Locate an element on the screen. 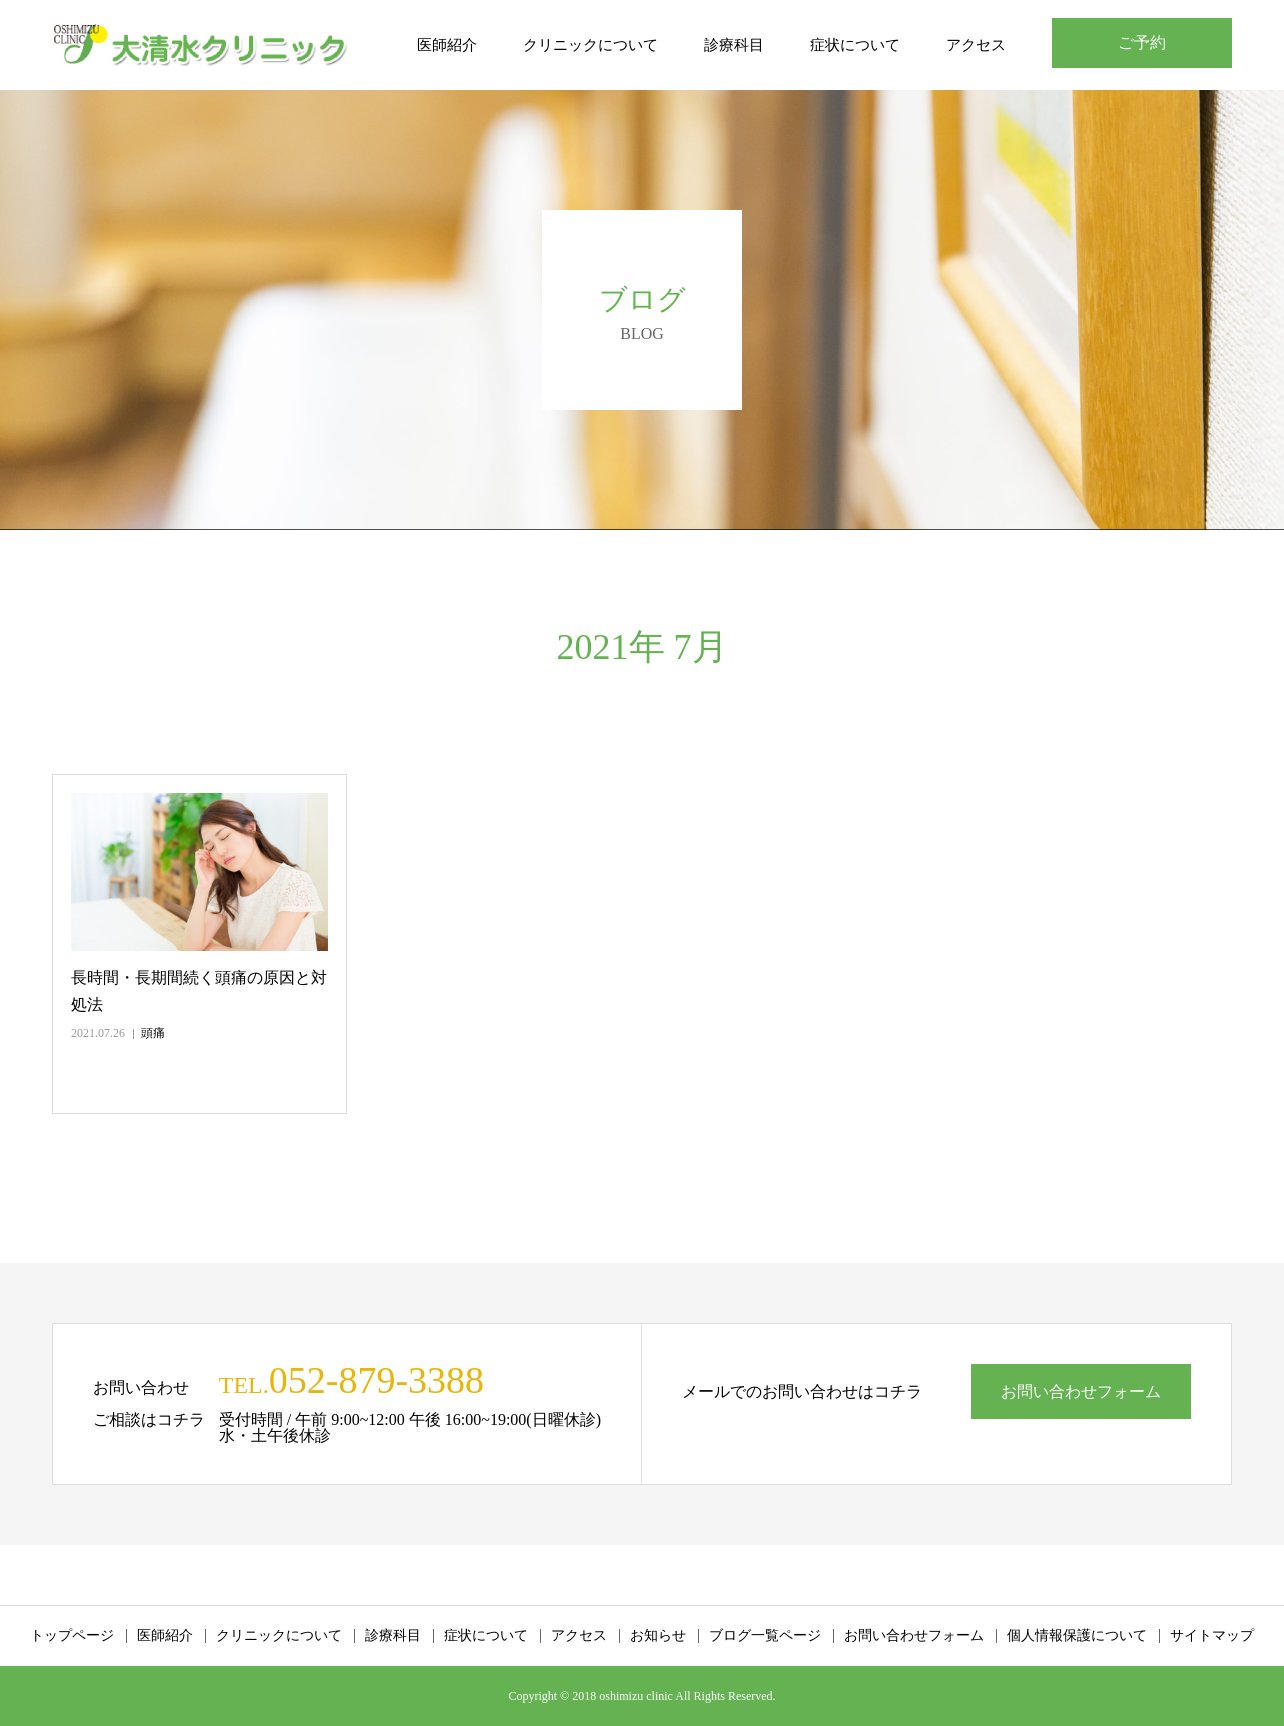 This screenshot has height=1726, width=1284. クリニックについて is located at coordinates (590, 45).